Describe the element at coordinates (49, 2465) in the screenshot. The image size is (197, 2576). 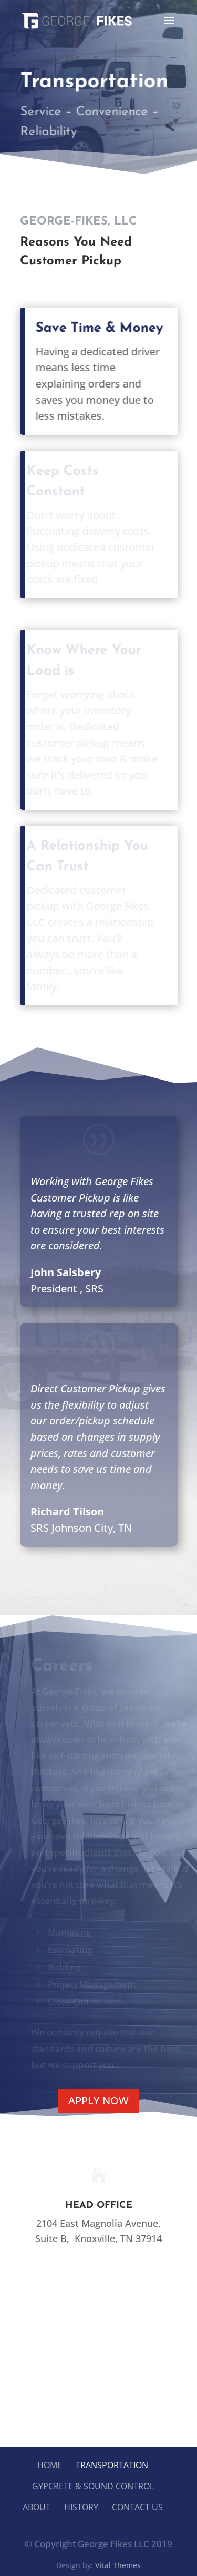
I see `Home` at that location.